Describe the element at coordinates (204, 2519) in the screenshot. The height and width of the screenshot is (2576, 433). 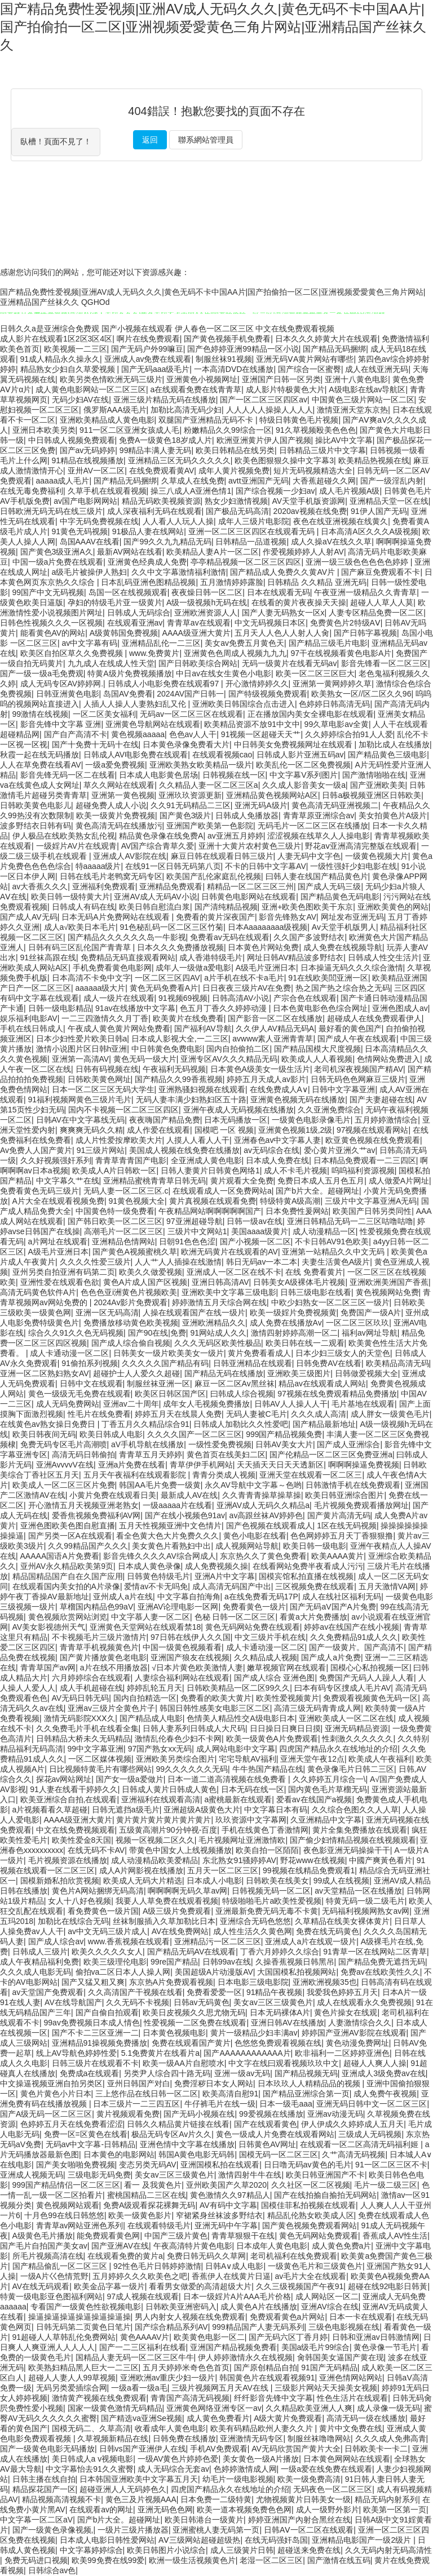
I see `欧美日韩港台一级黄片` at that location.